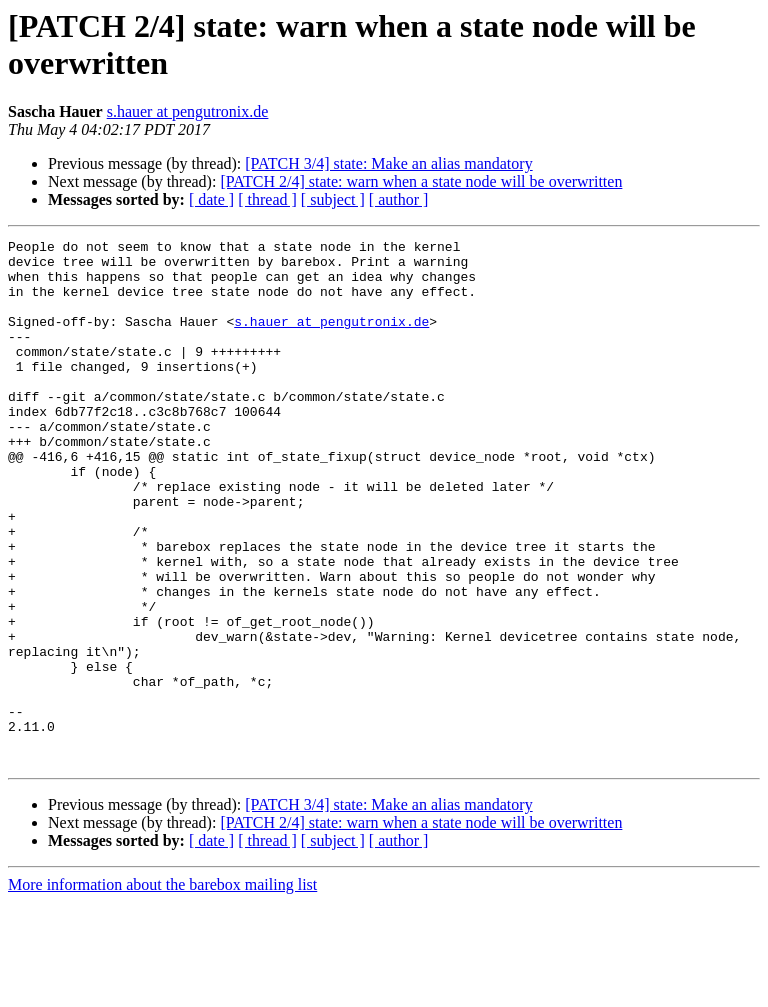  What do you see at coordinates (421, 181) in the screenshot?
I see `[PATCH 2/4] state: warn when a state node will be overwritten` at bounding box center [421, 181].